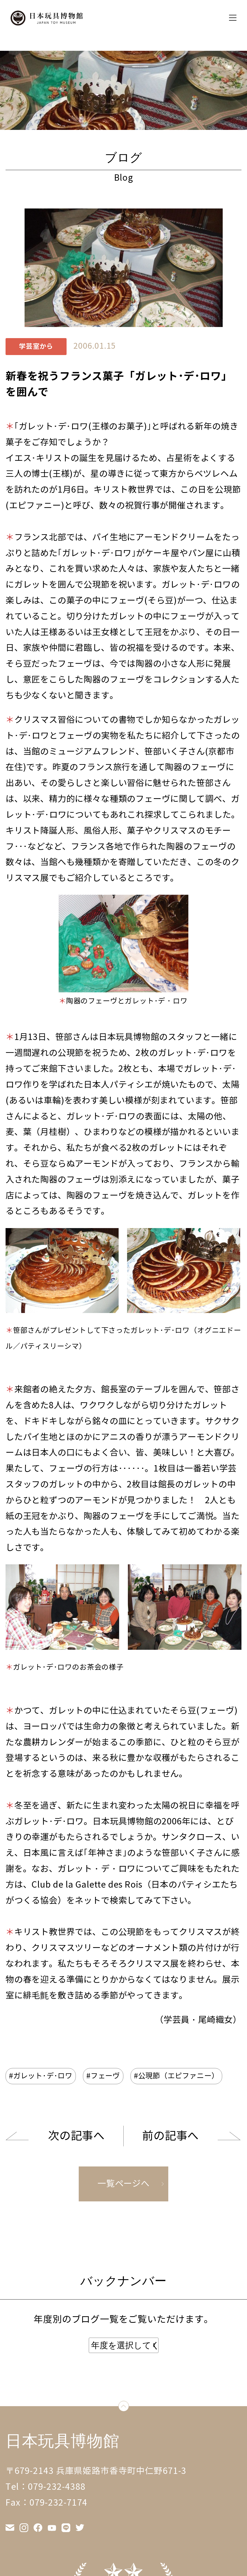 This screenshot has width=247, height=2576. Describe the element at coordinates (123, 2183) in the screenshot. I see `一覧ページへ` at that location.